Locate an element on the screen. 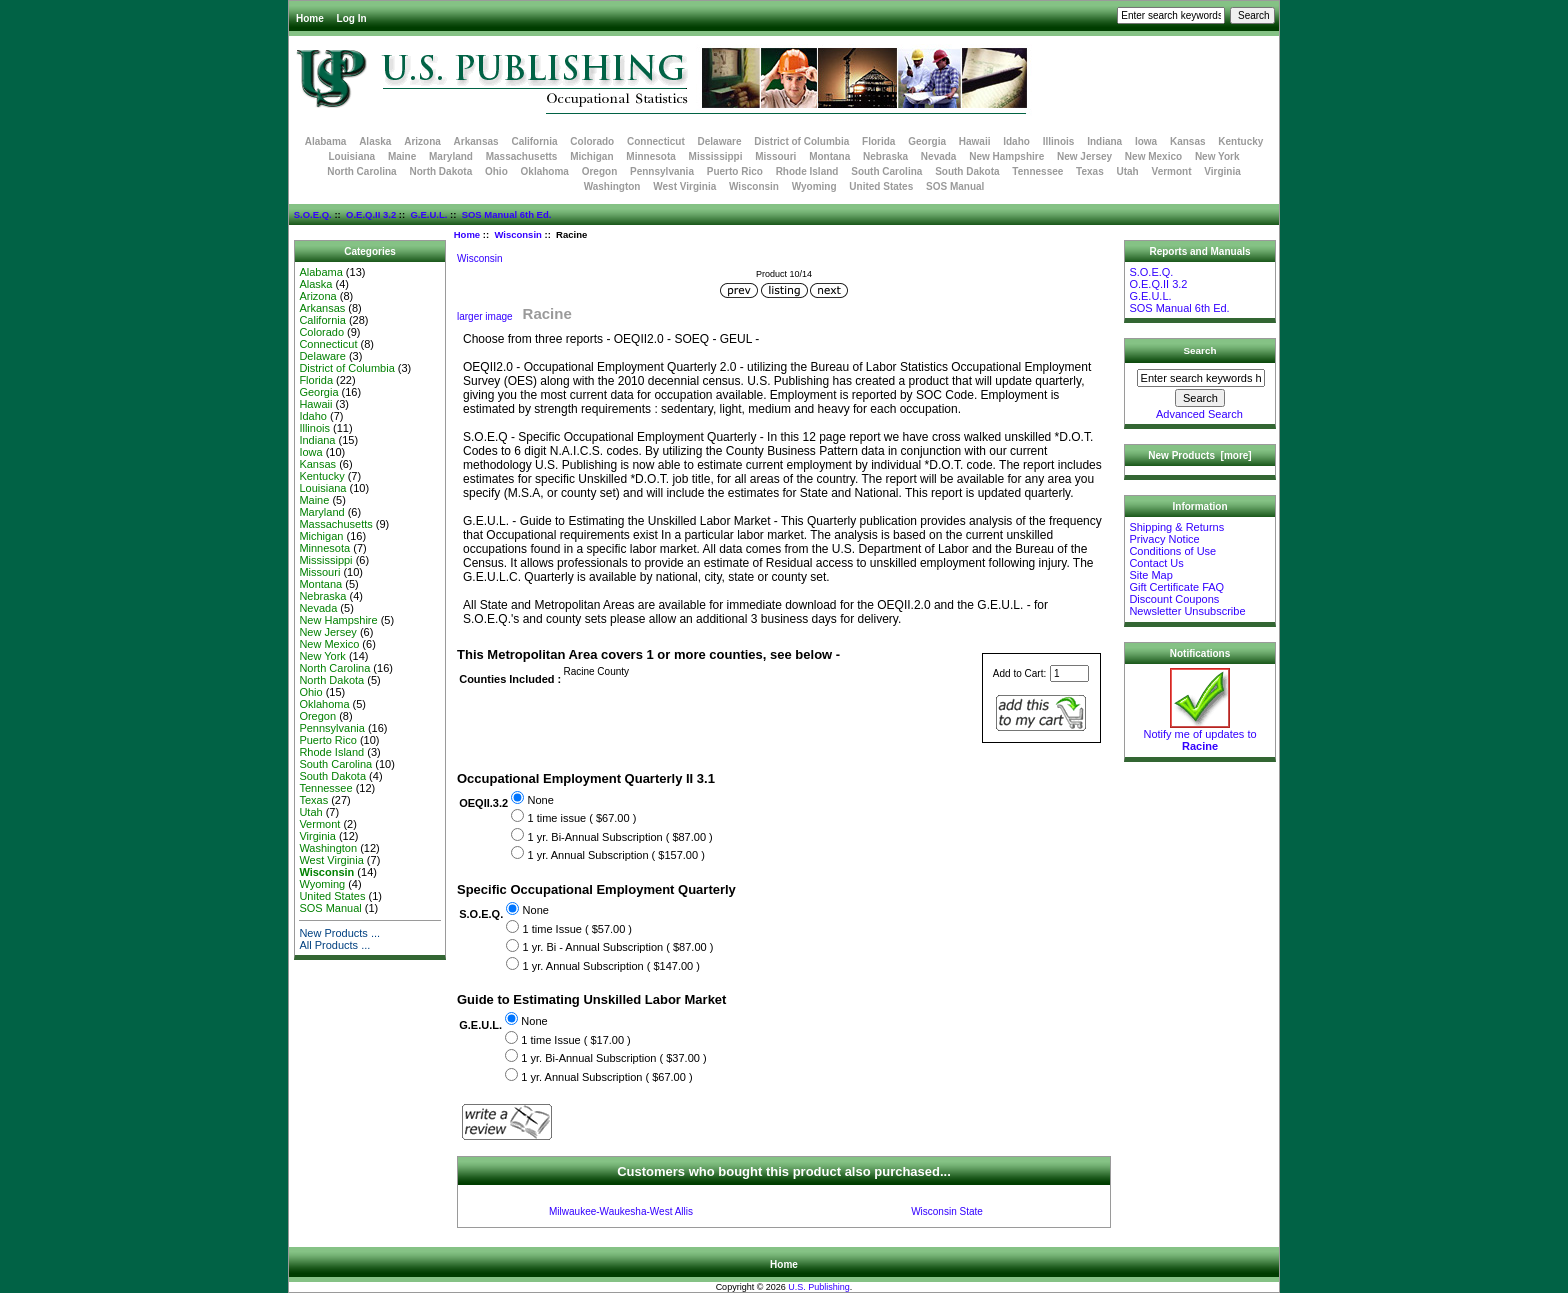 The width and height of the screenshot is (1568, 1293). 1 yr. Annual Subscription ( $67.00 ) is located at coordinates (606, 1077).